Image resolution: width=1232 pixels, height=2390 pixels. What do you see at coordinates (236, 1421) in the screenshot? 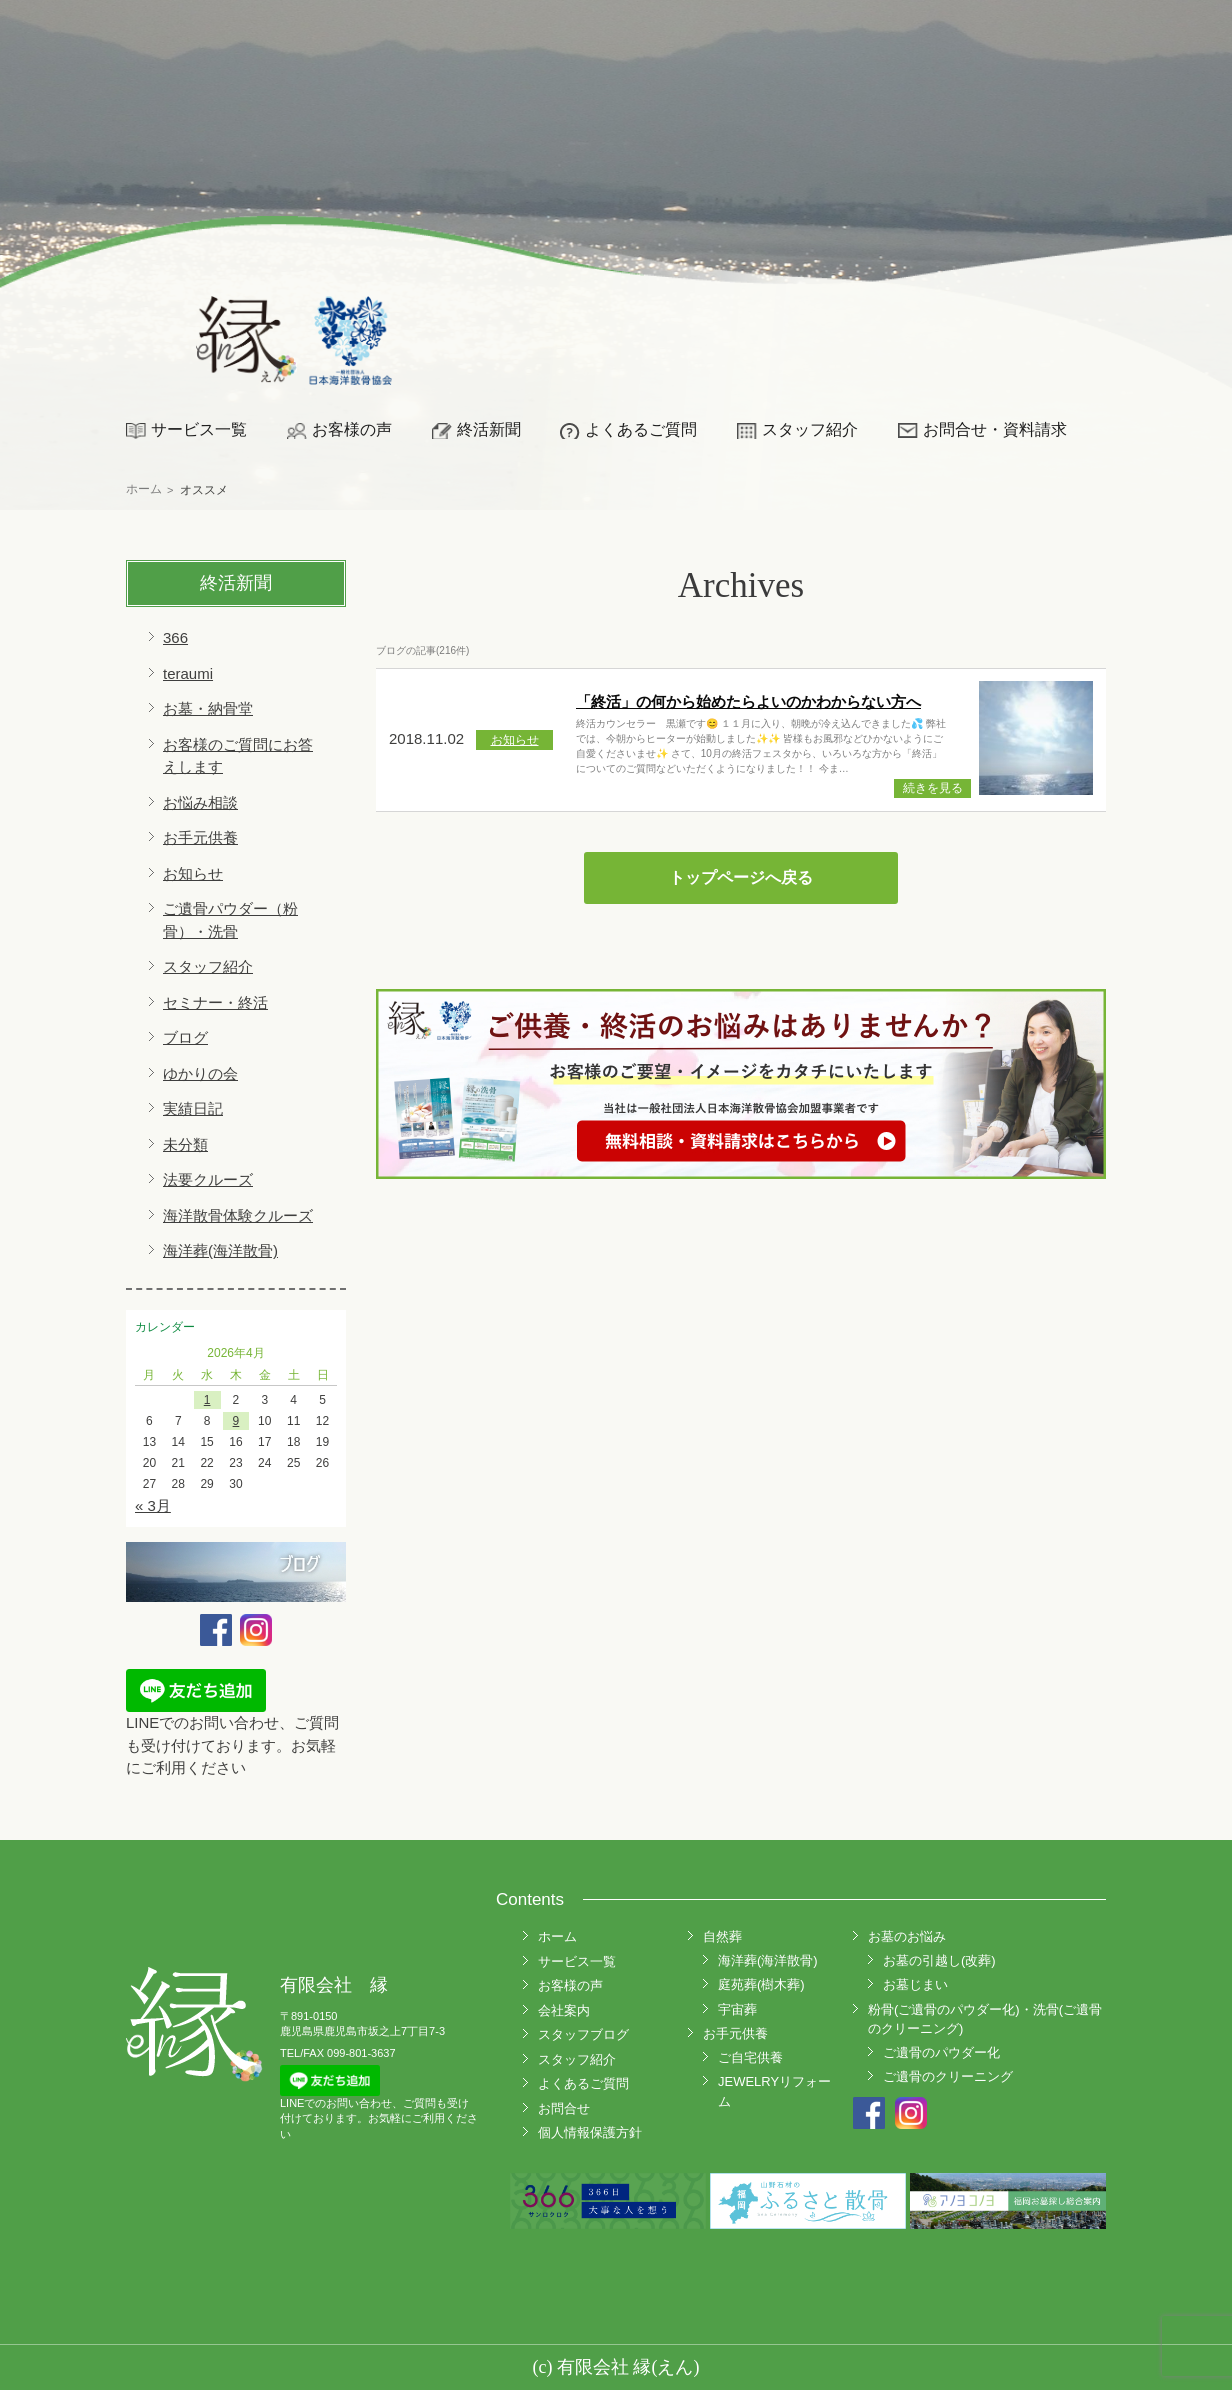
I see `9 [2026年4月9日 に投稿を公開]` at bounding box center [236, 1421].